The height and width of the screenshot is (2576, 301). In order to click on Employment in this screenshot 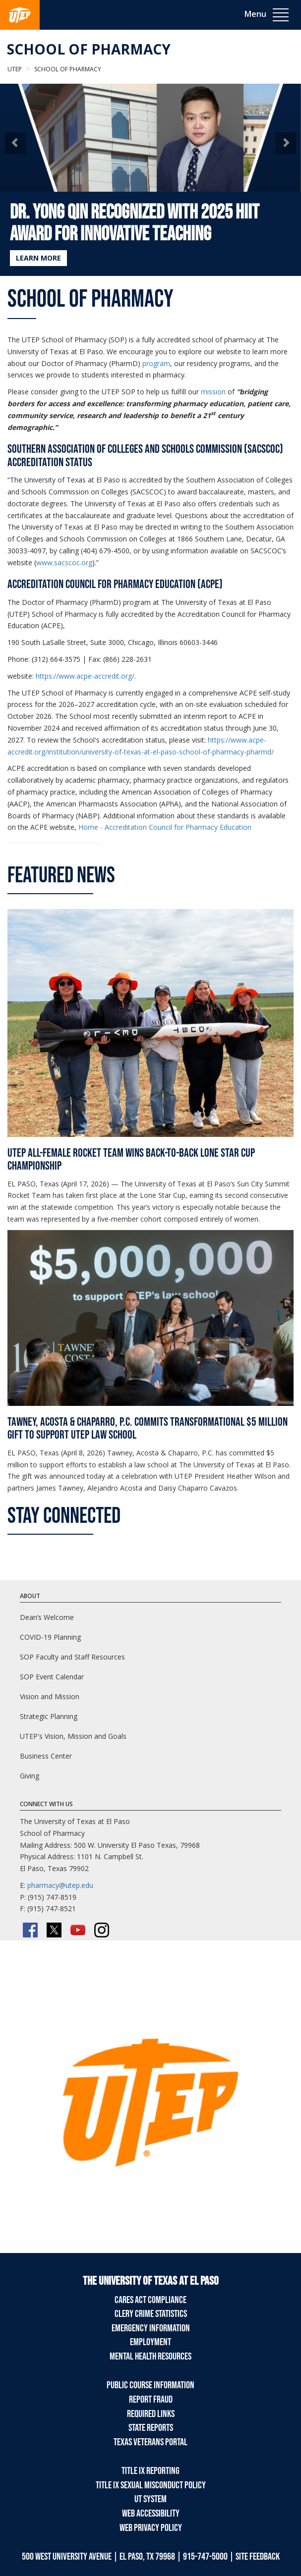, I will do `click(150, 2342)`.